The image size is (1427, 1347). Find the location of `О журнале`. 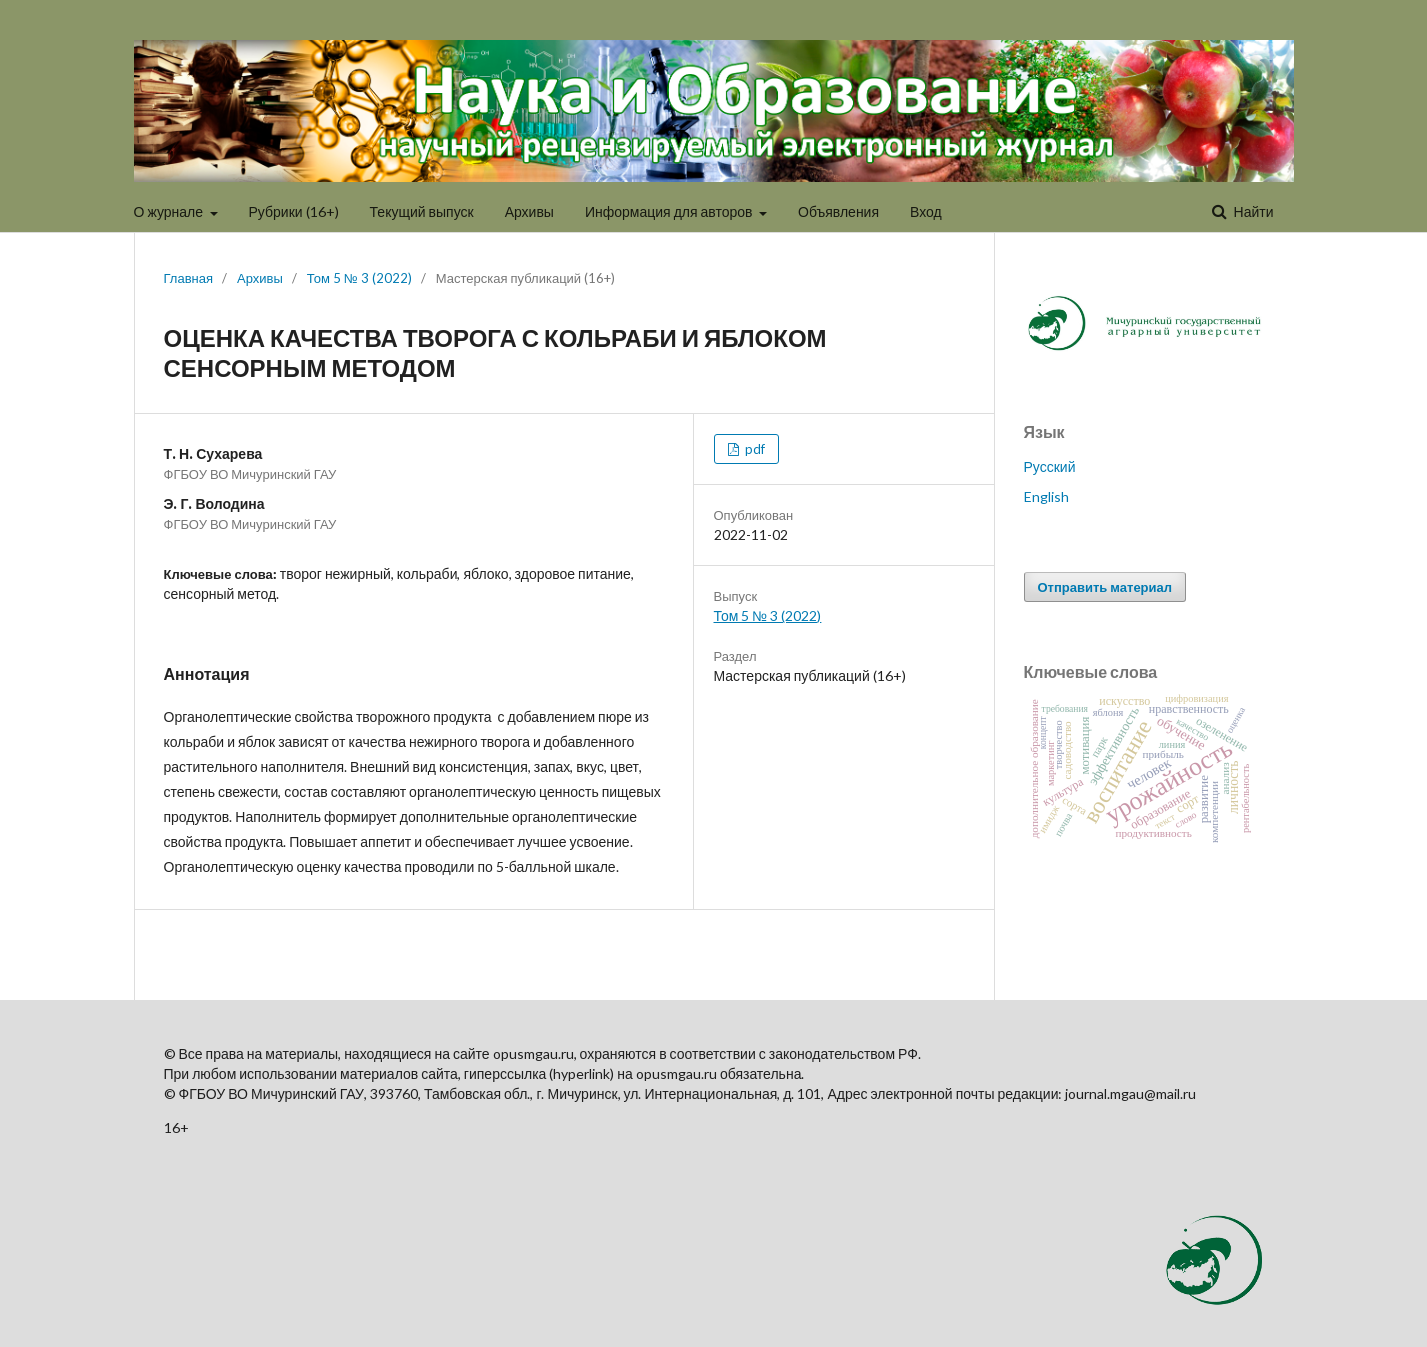

О журнале is located at coordinates (170, 211).